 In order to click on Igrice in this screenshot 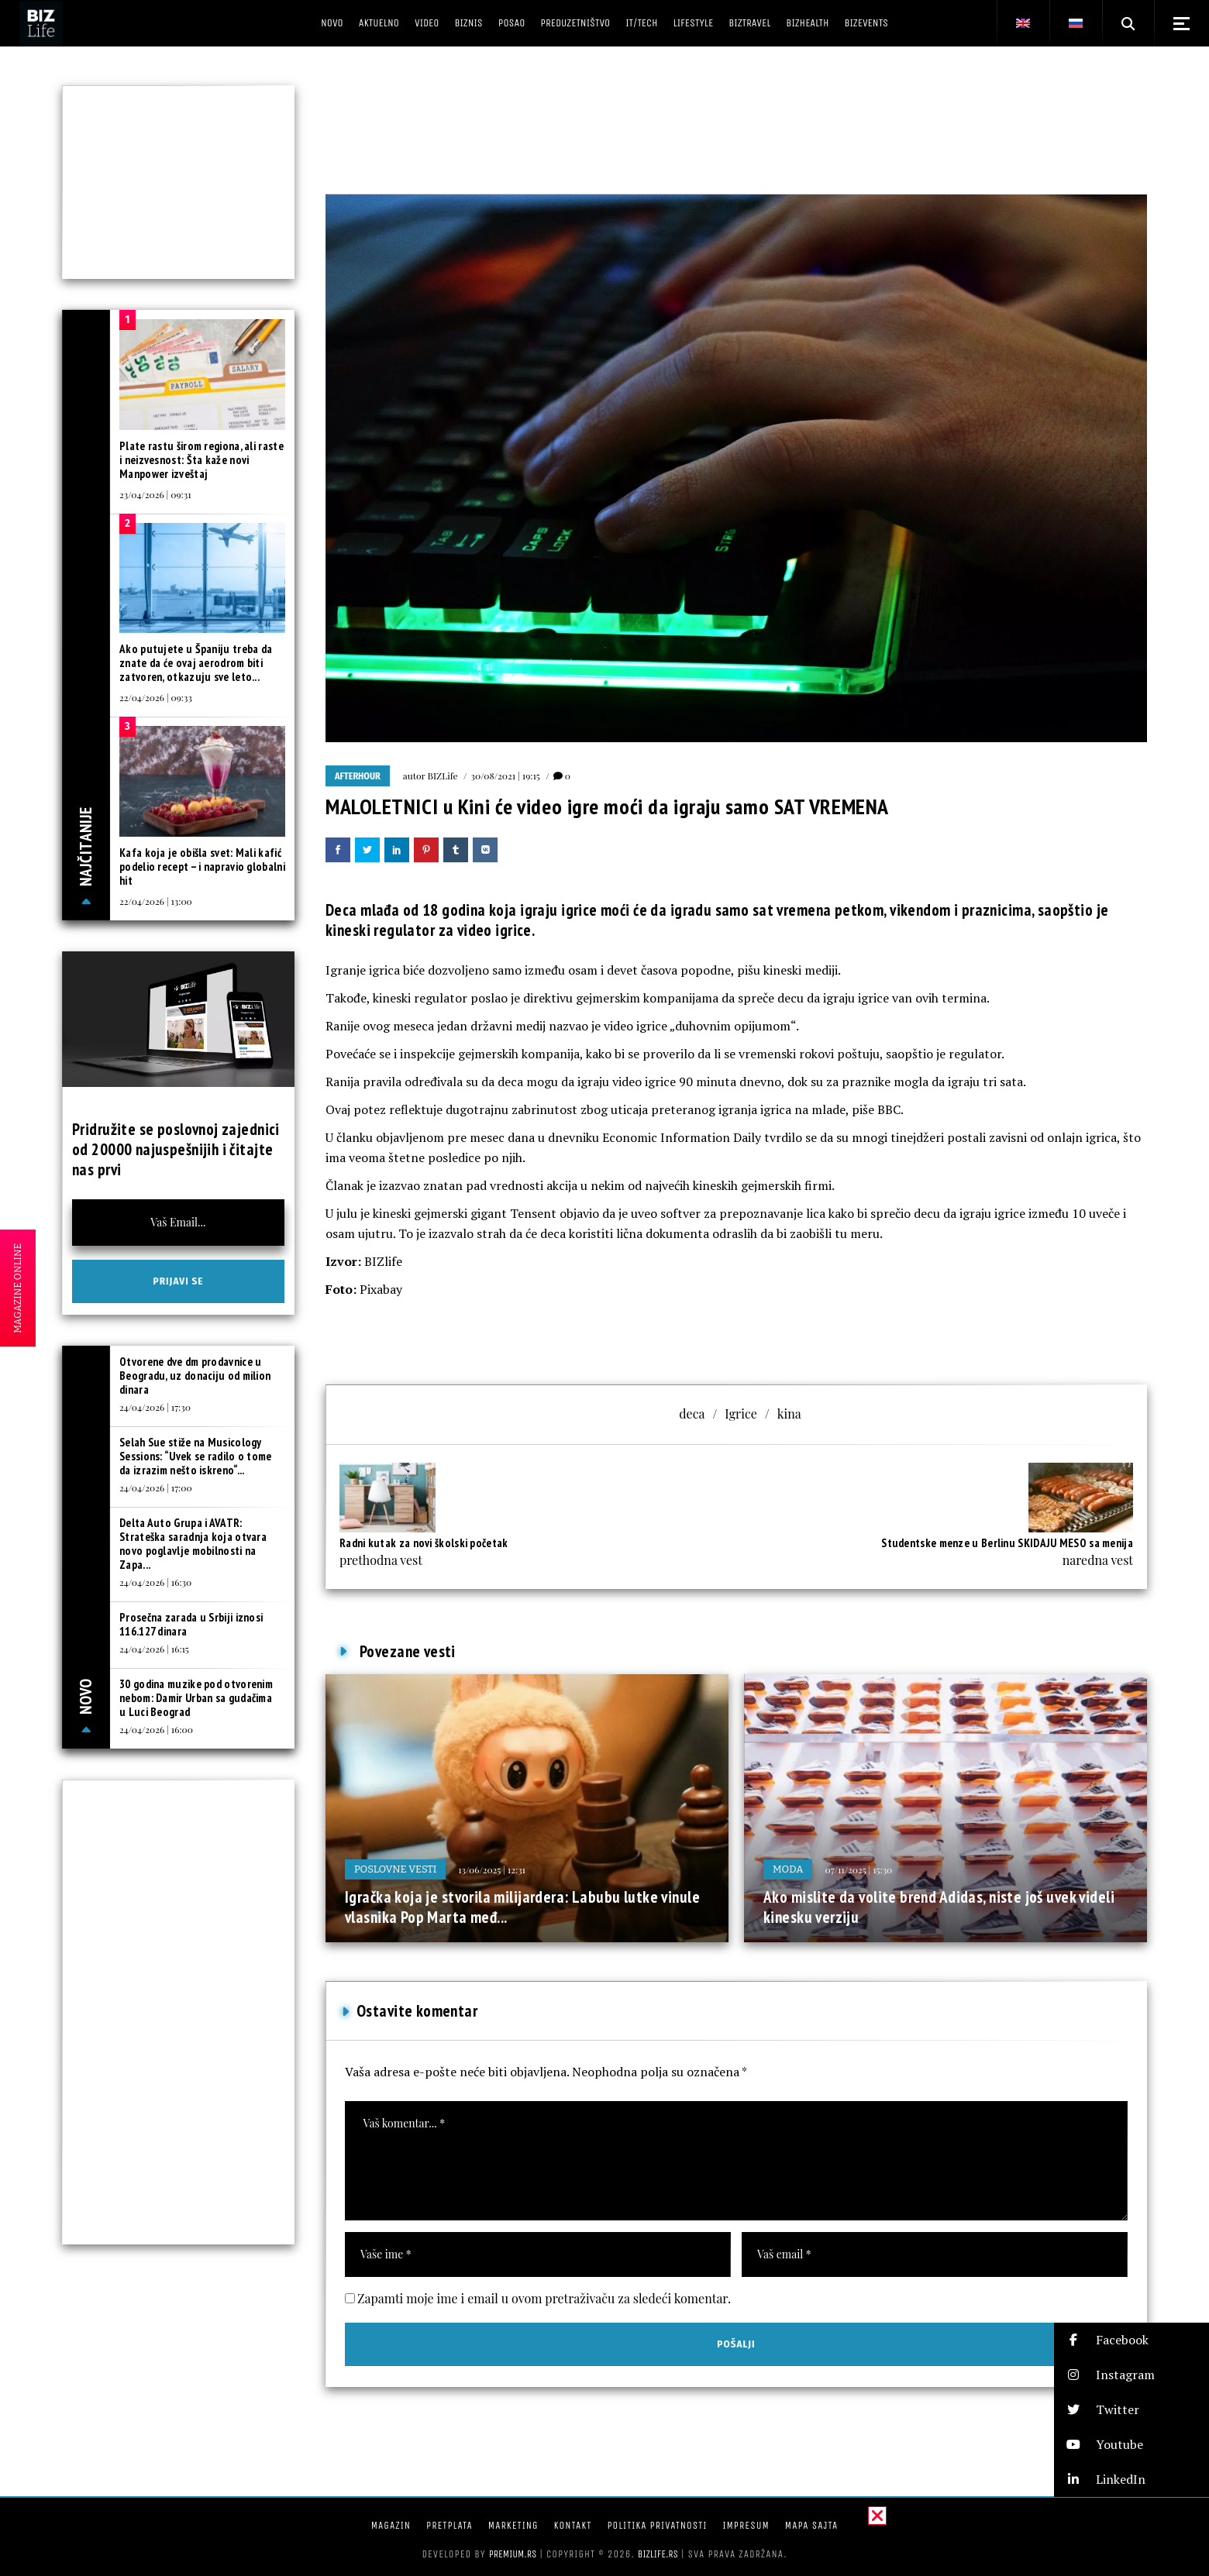, I will do `click(740, 1413)`.